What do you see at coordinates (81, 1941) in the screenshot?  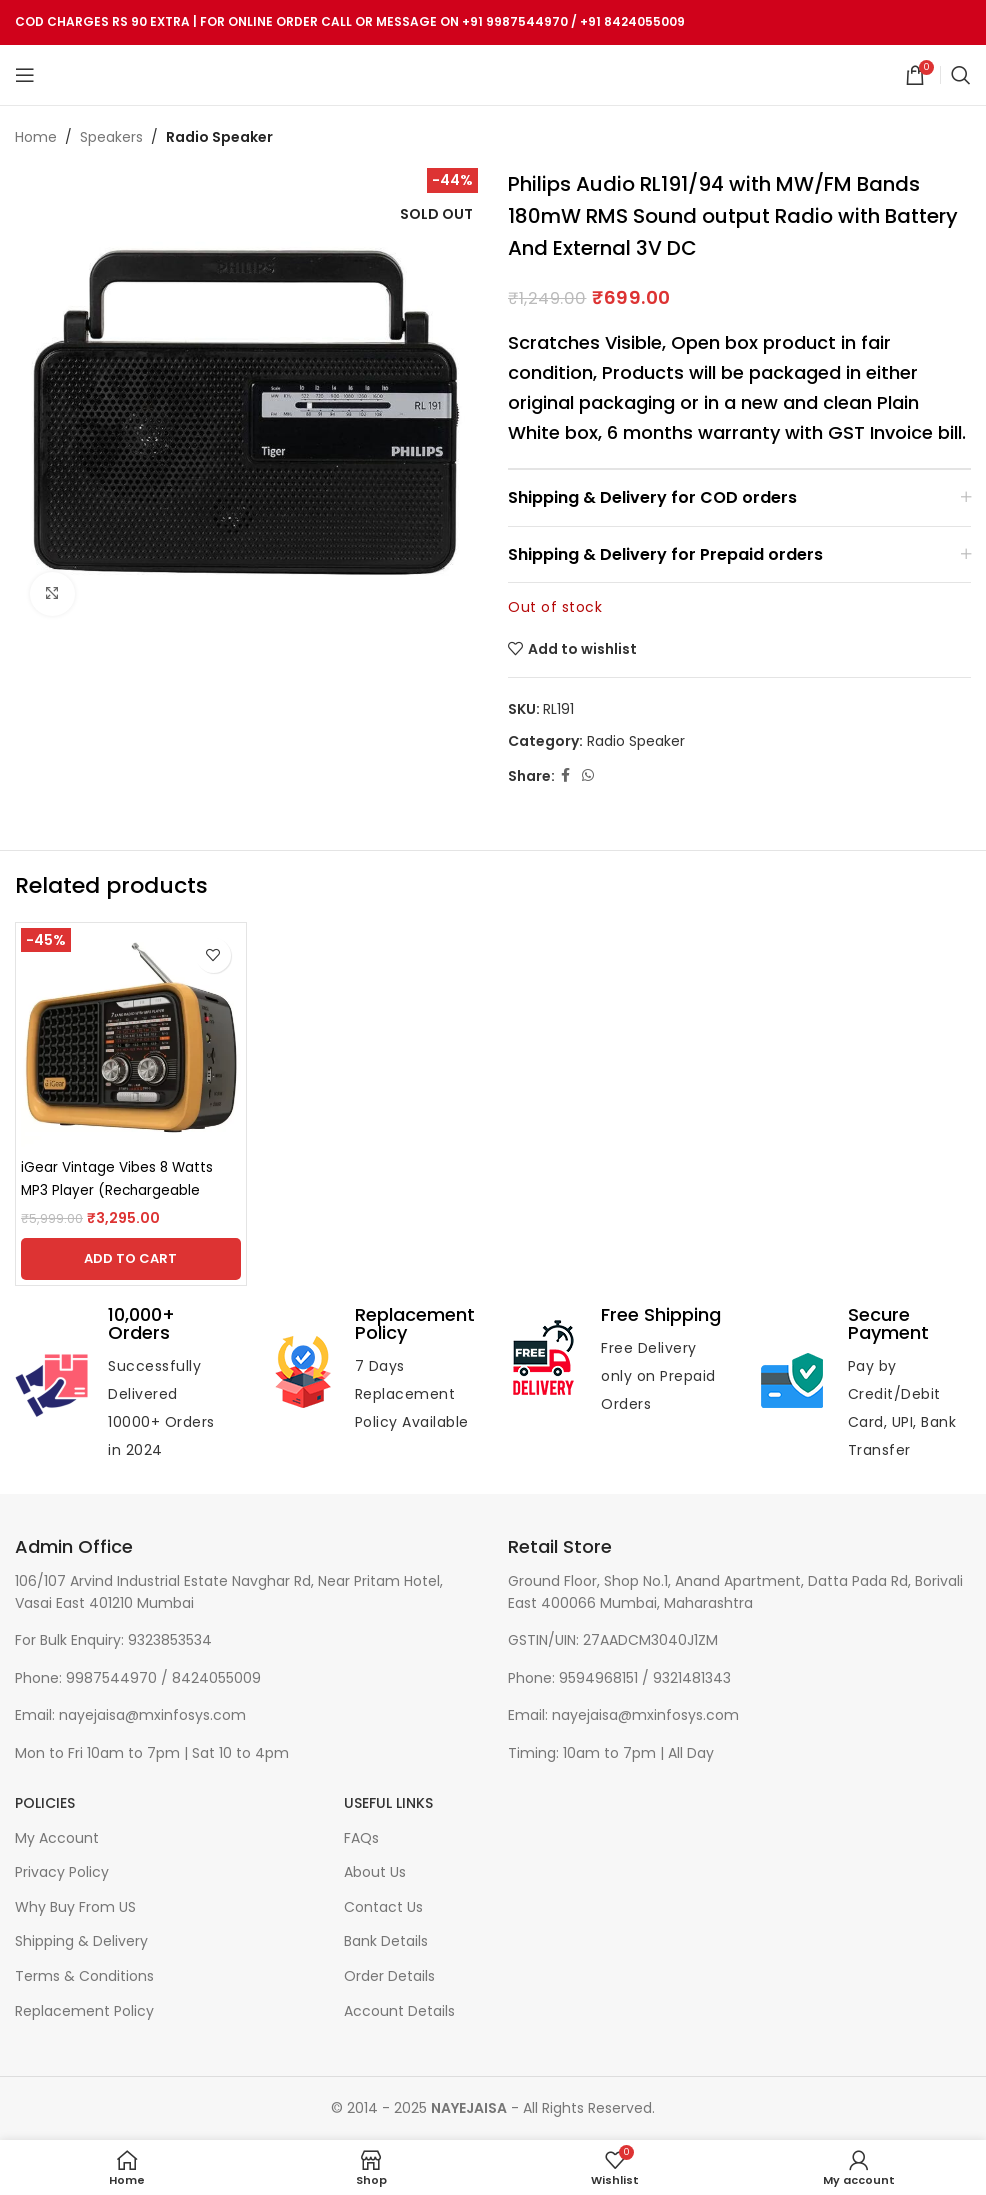 I see `Shipping & Delivery` at bounding box center [81, 1941].